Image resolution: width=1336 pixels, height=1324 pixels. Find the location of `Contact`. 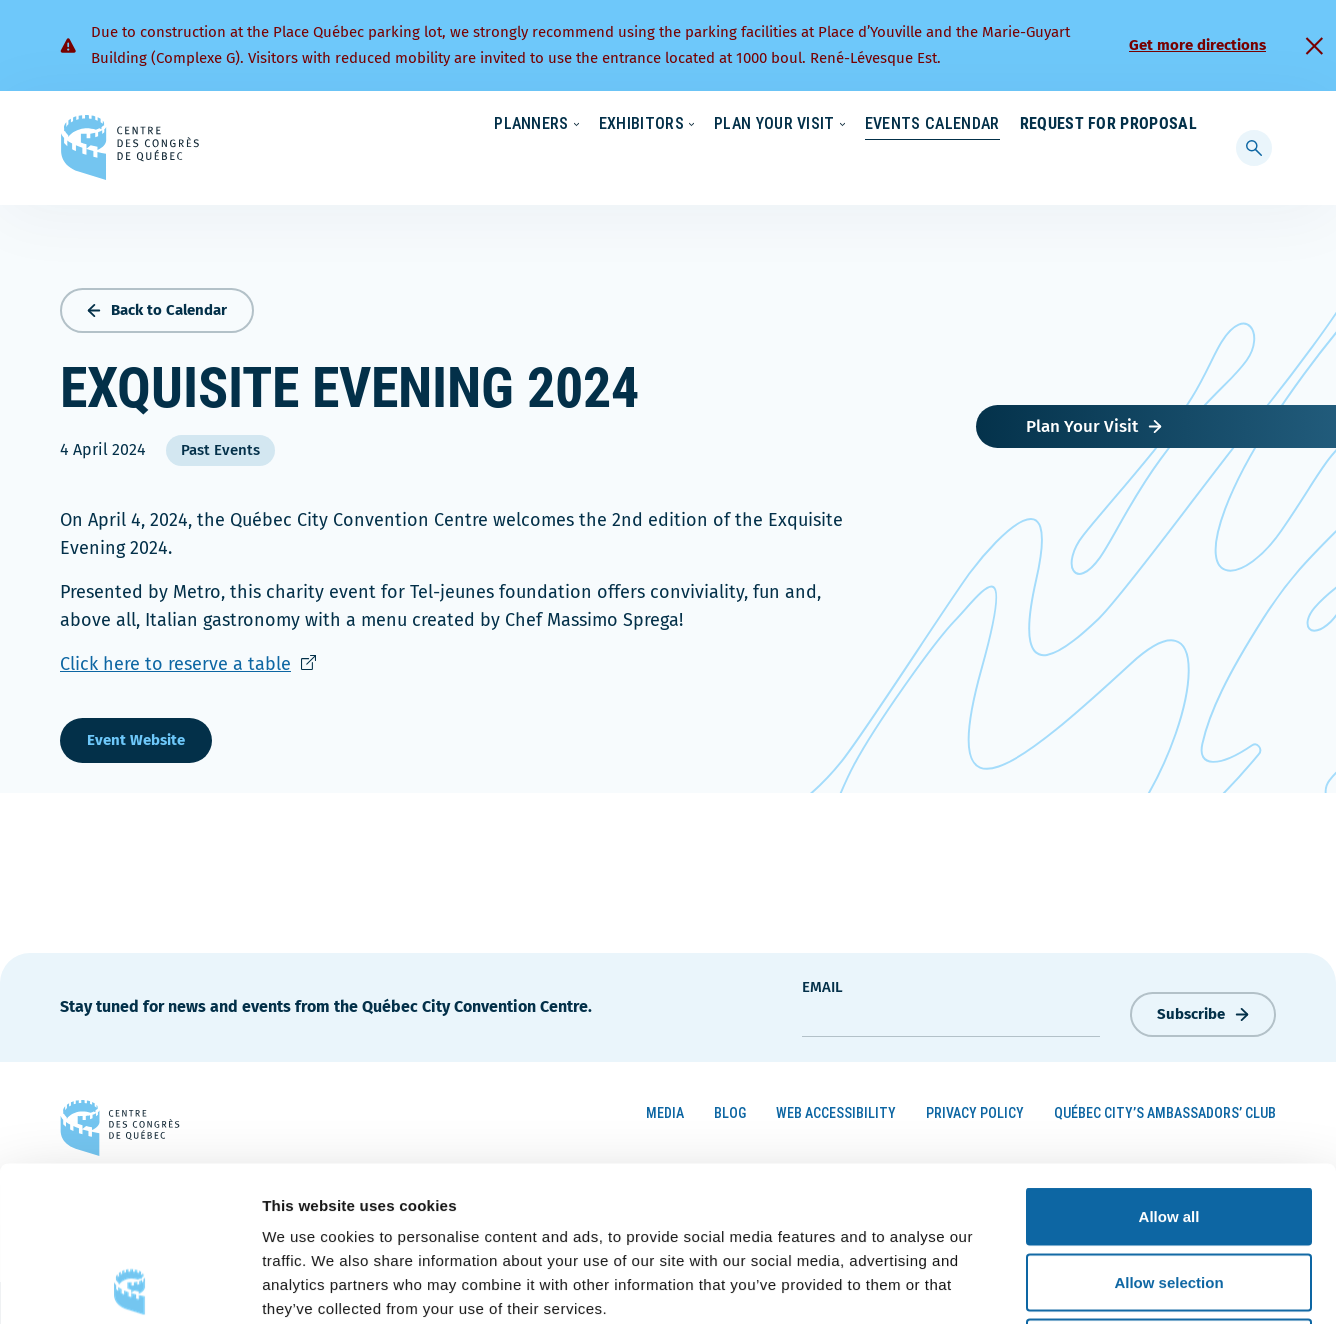

Contact is located at coordinates (1116, 125).